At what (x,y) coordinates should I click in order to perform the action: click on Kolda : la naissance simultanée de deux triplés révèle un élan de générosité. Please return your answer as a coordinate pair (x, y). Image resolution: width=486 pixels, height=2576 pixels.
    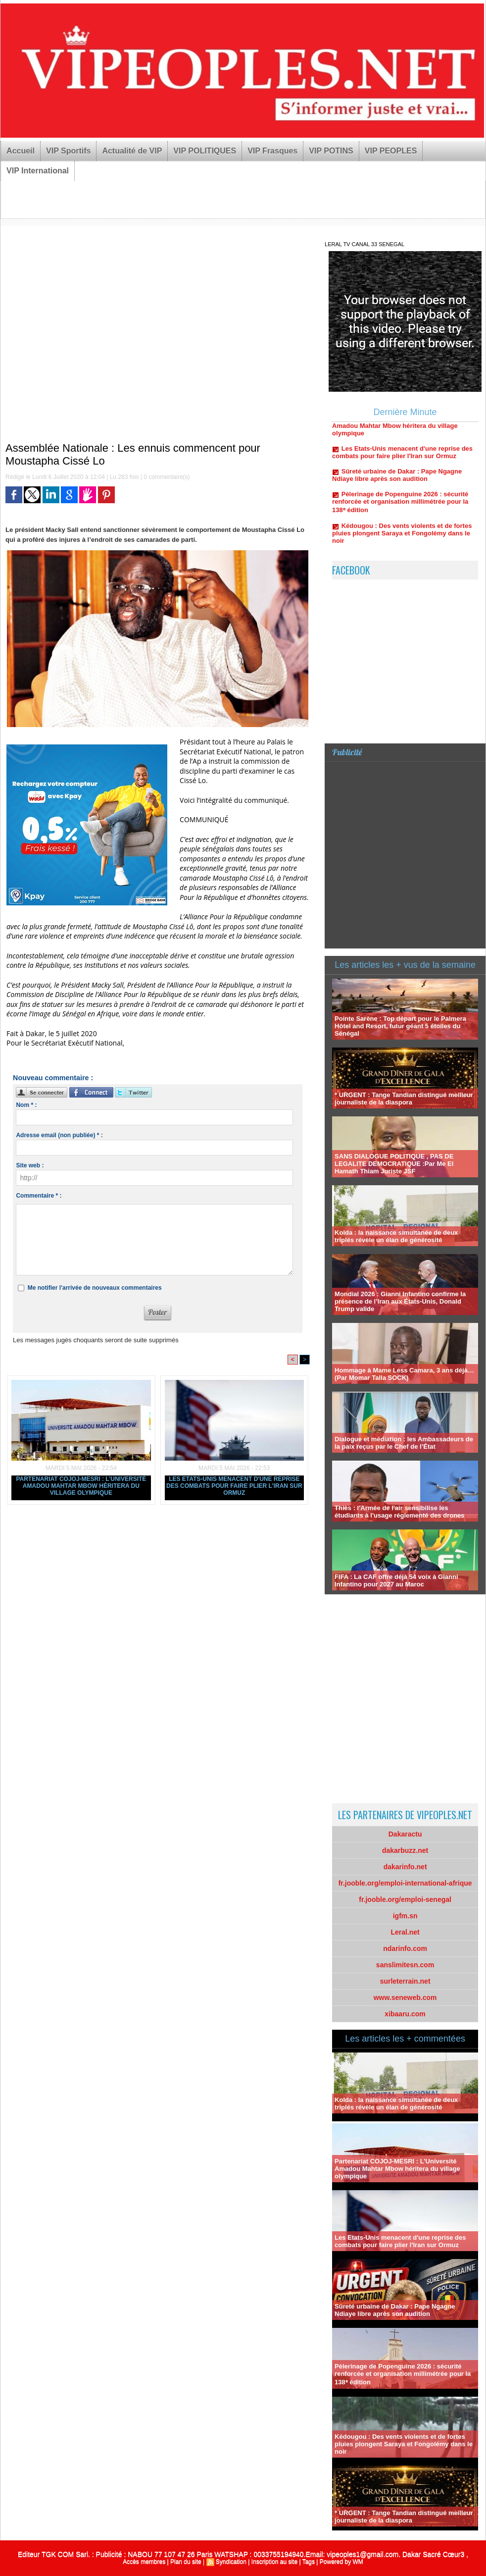
    Looking at the image, I should click on (396, 1236).